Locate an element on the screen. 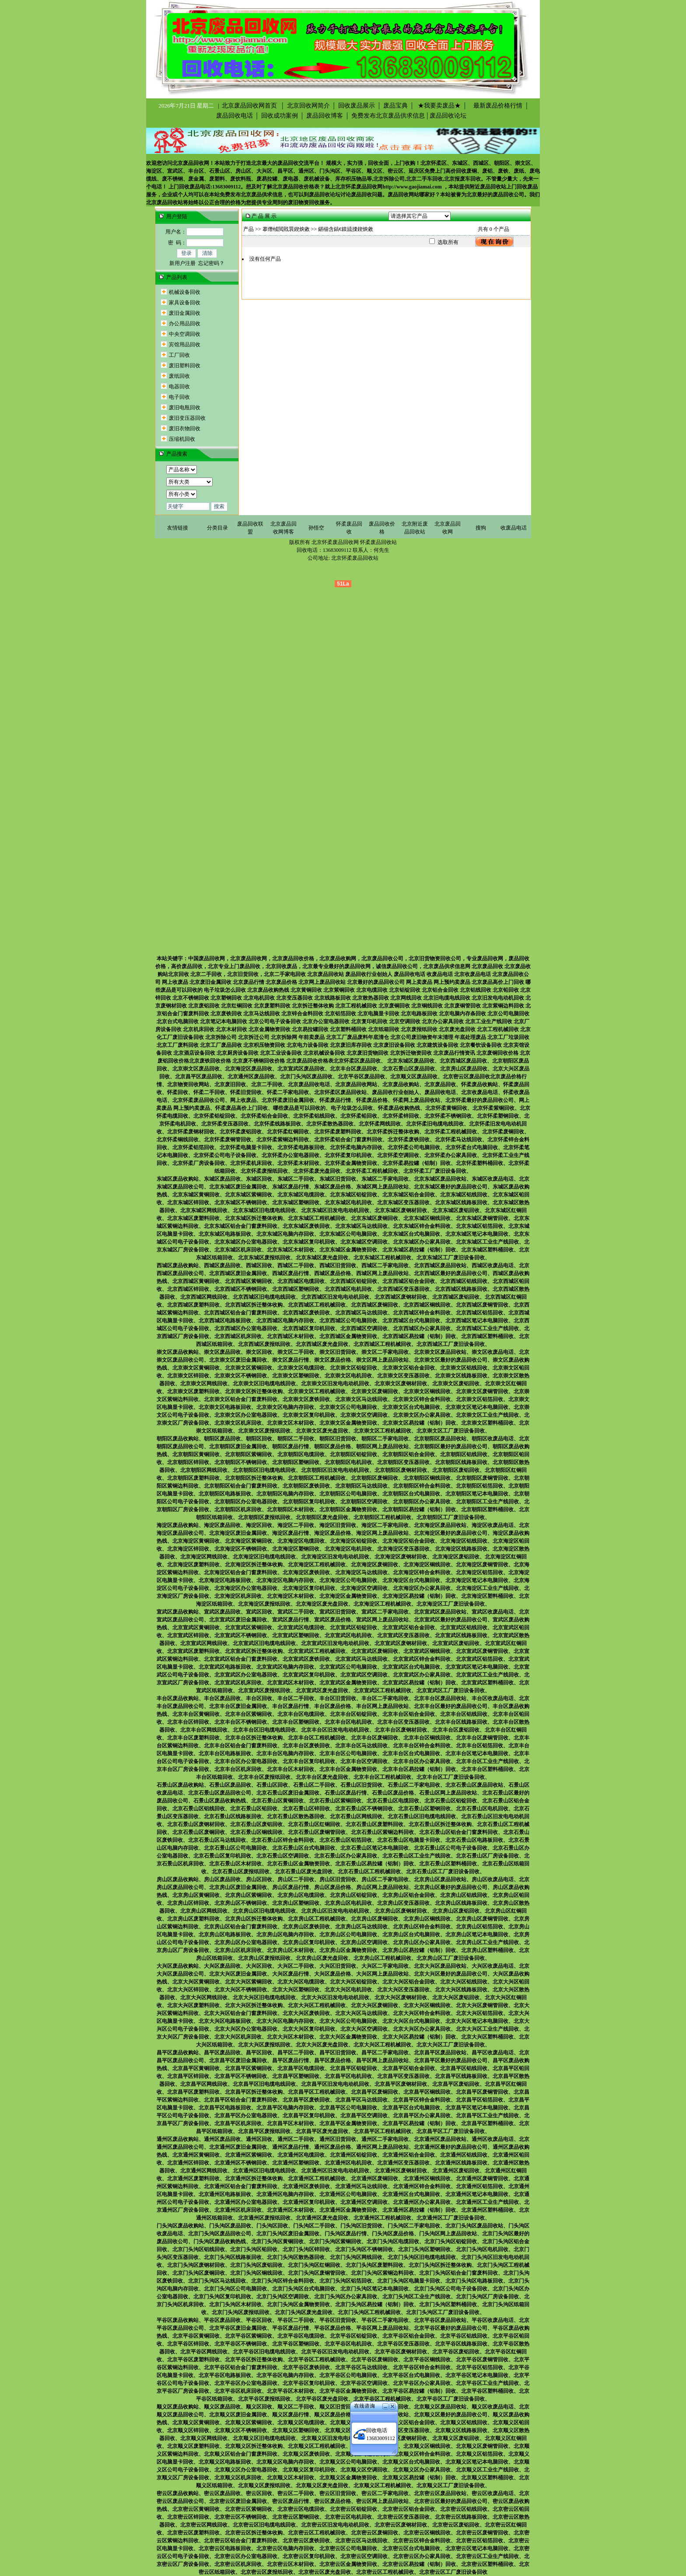  北京石景山区铝锭回收 is located at coordinates (450, 1801).